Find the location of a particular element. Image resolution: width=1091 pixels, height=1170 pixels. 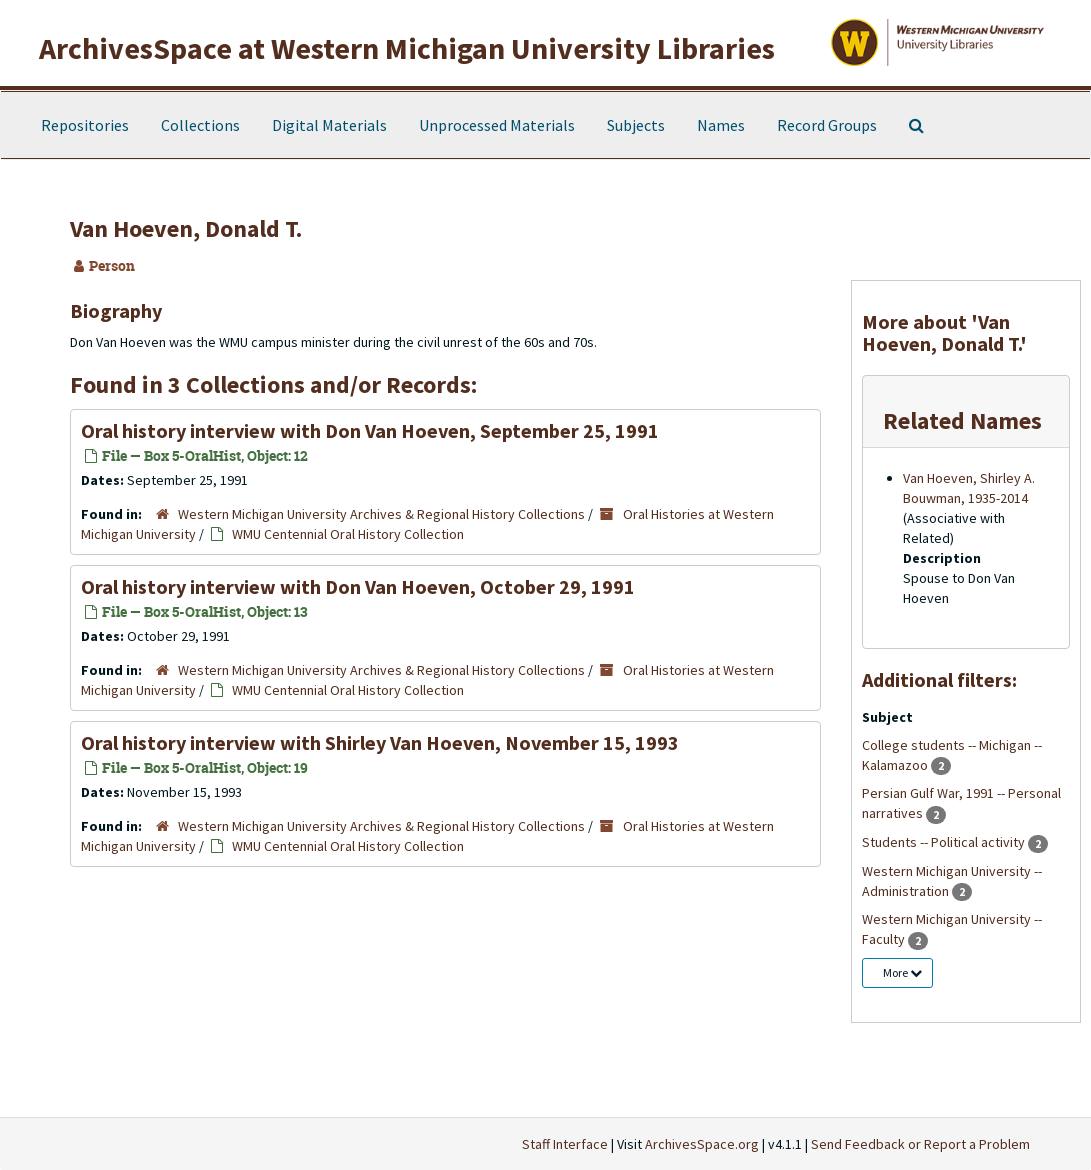

WMU Centennial Oral History Collection is located at coordinates (348, 534).